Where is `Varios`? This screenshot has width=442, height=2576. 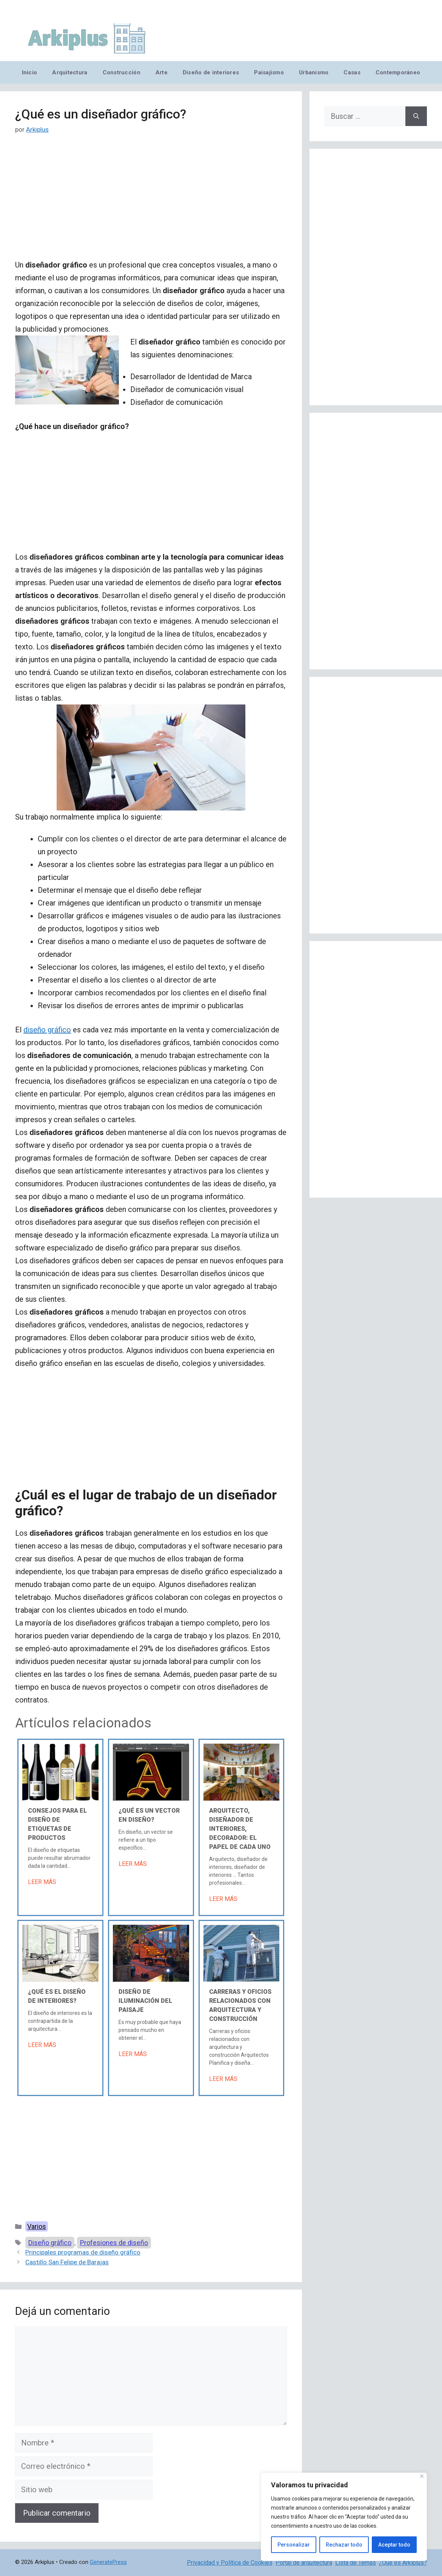
Varios is located at coordinates (36, 2226).